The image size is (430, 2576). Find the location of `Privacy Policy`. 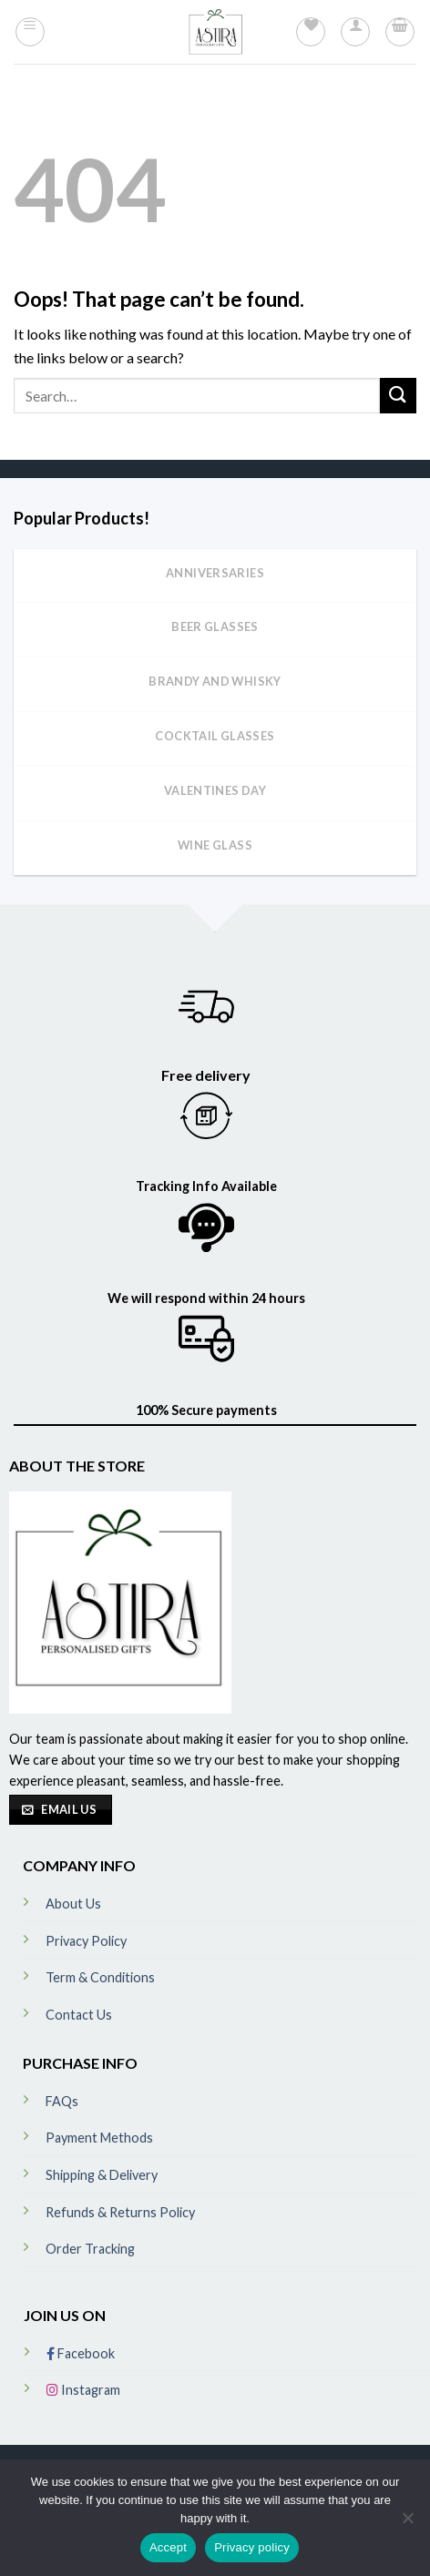

Privacy Policy is located at coordinates (86, 1941).